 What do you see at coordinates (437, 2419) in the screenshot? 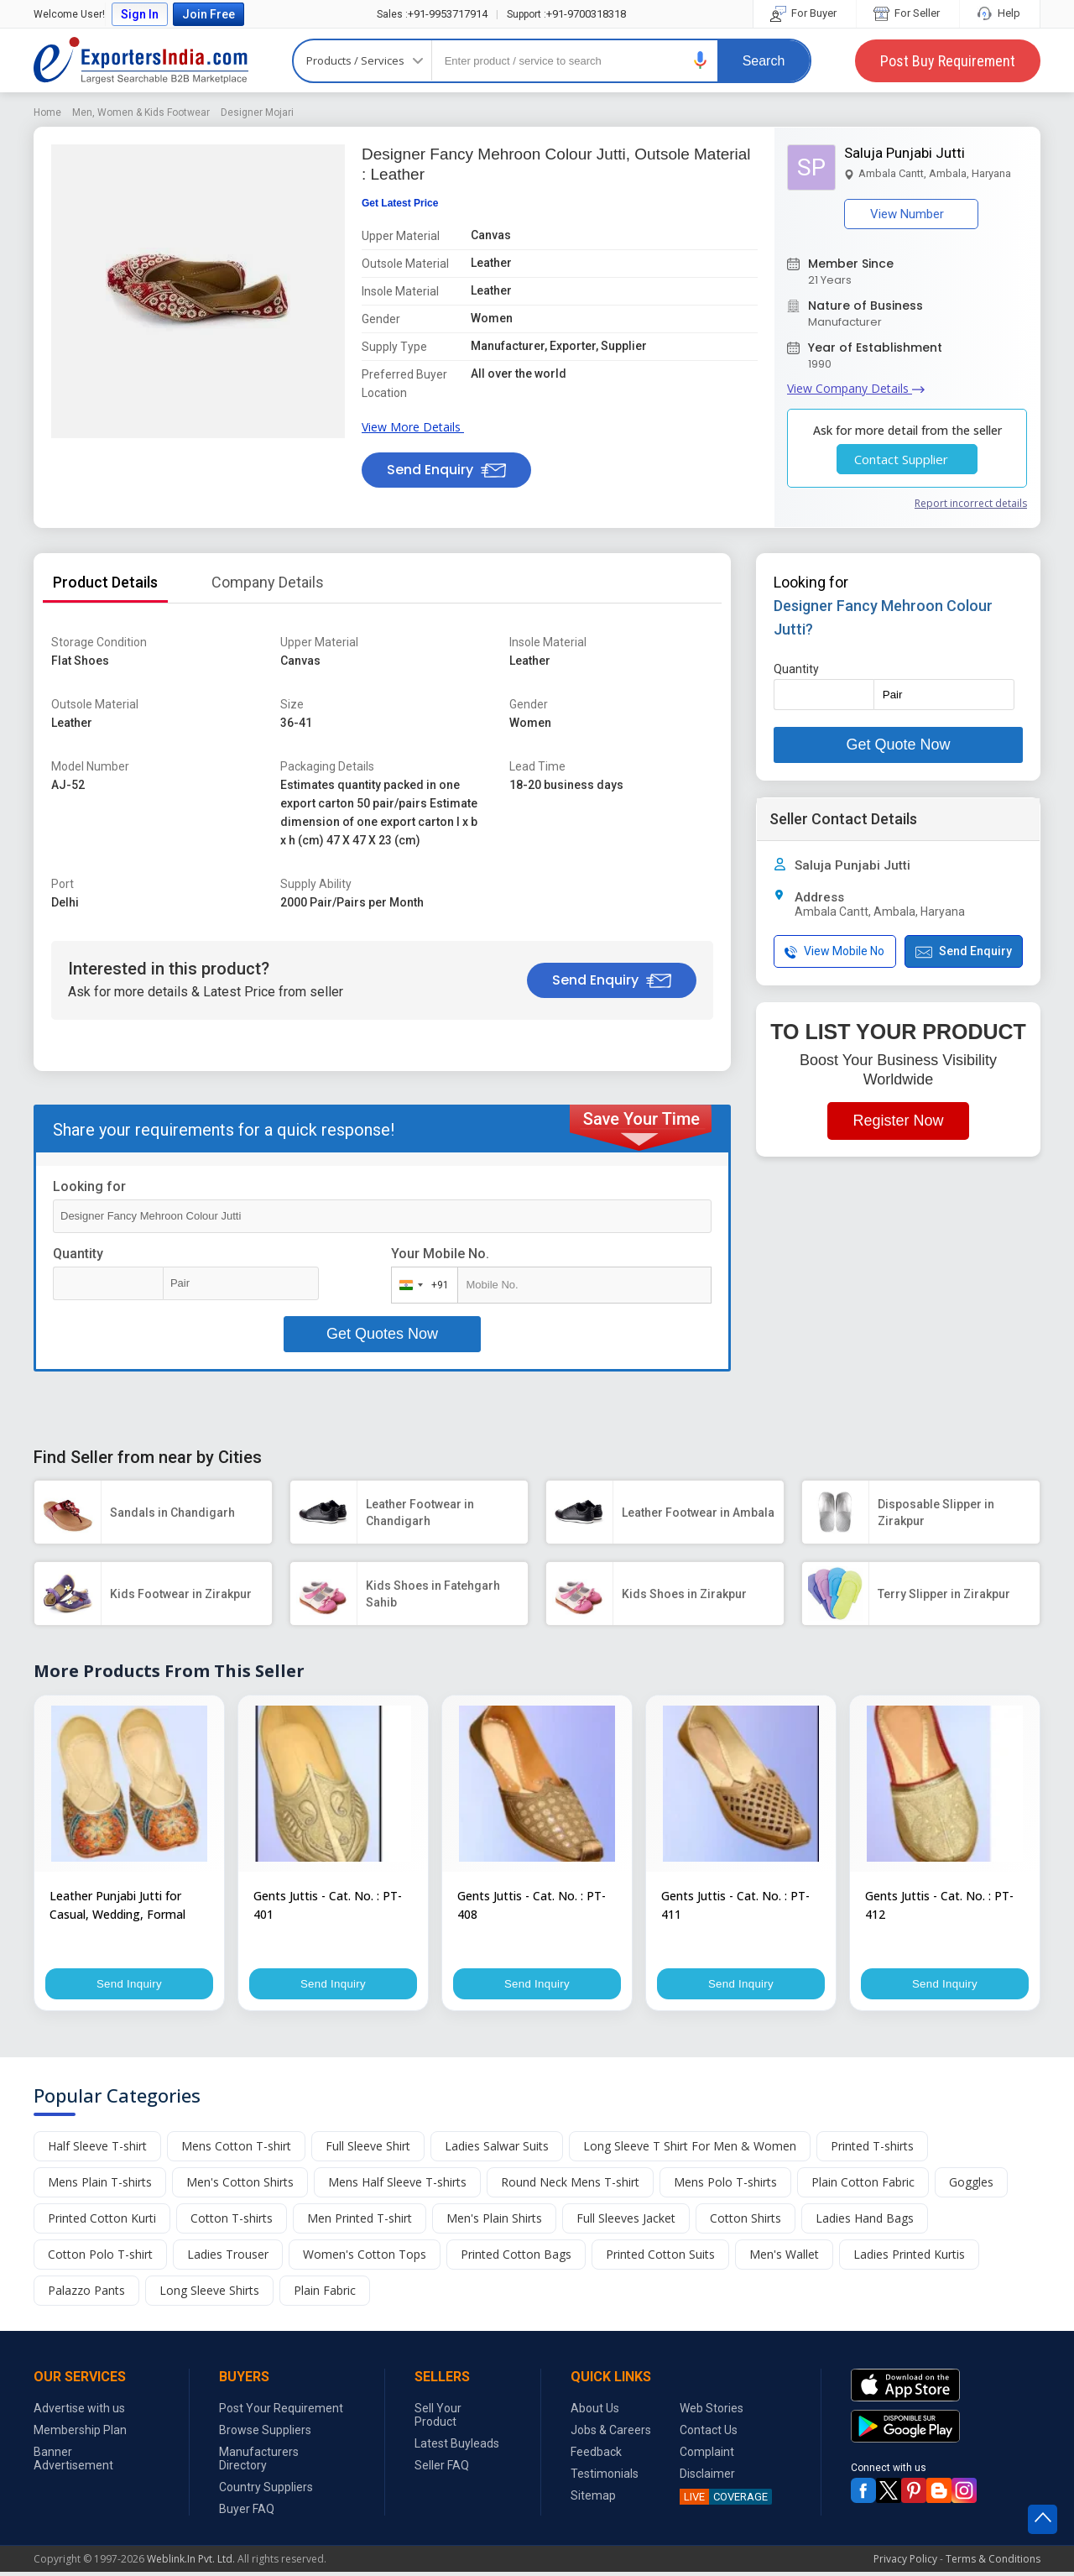
I see `Sell Your Product` at bounding box center [437, 2419].